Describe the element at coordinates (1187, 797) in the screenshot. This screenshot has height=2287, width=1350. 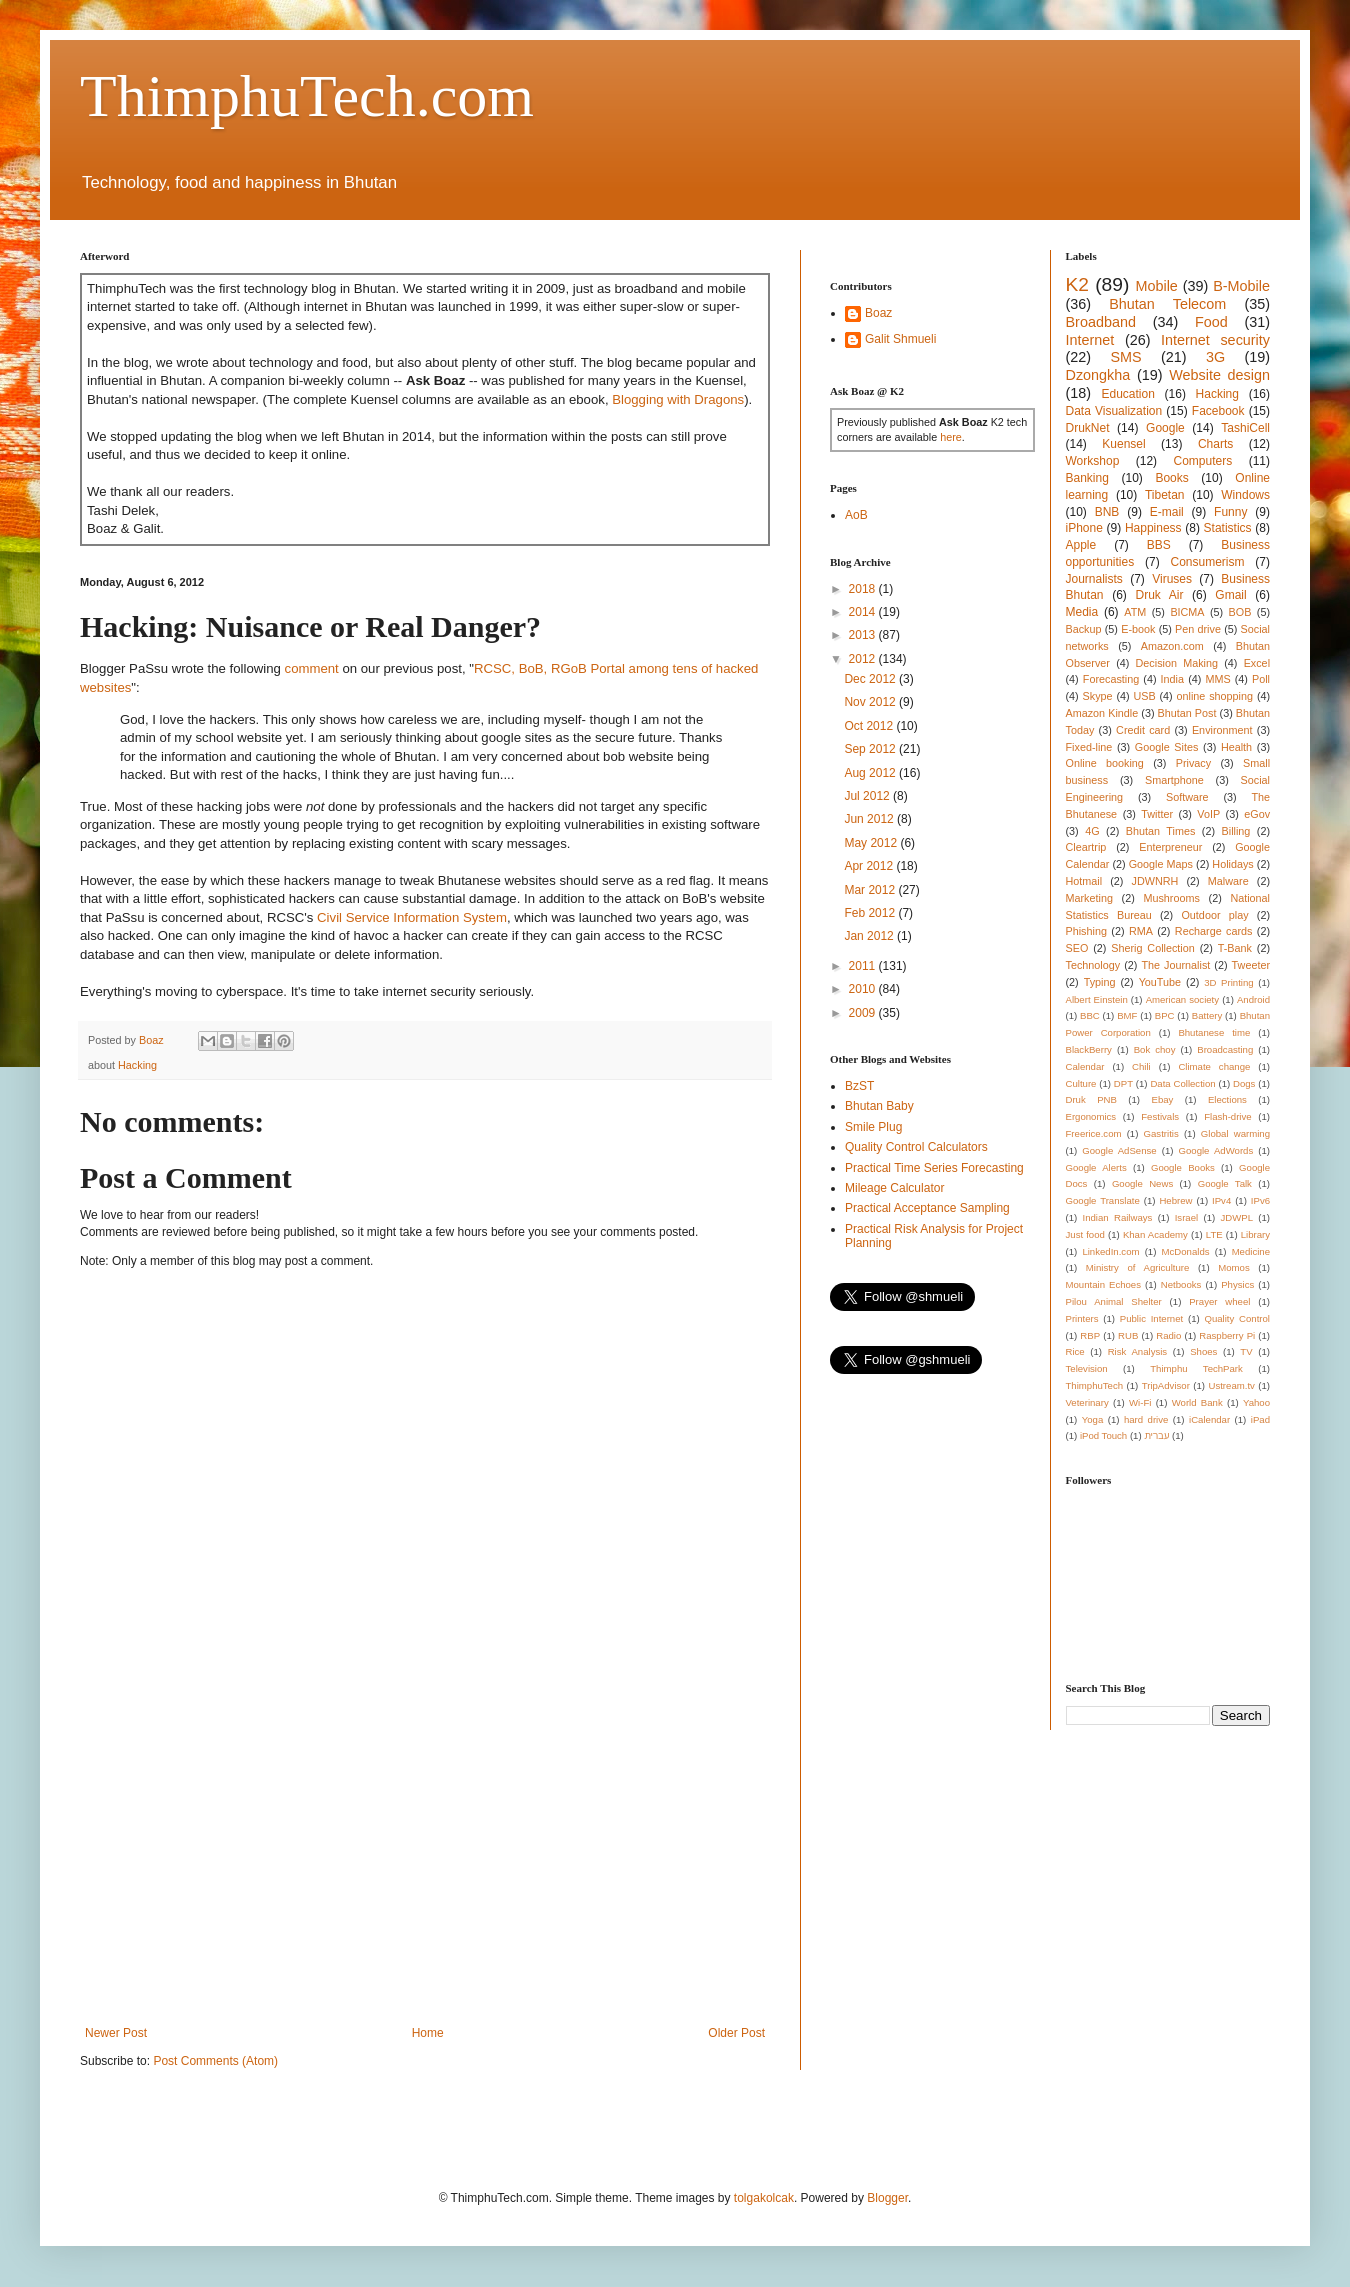
I see `Software` at that location.